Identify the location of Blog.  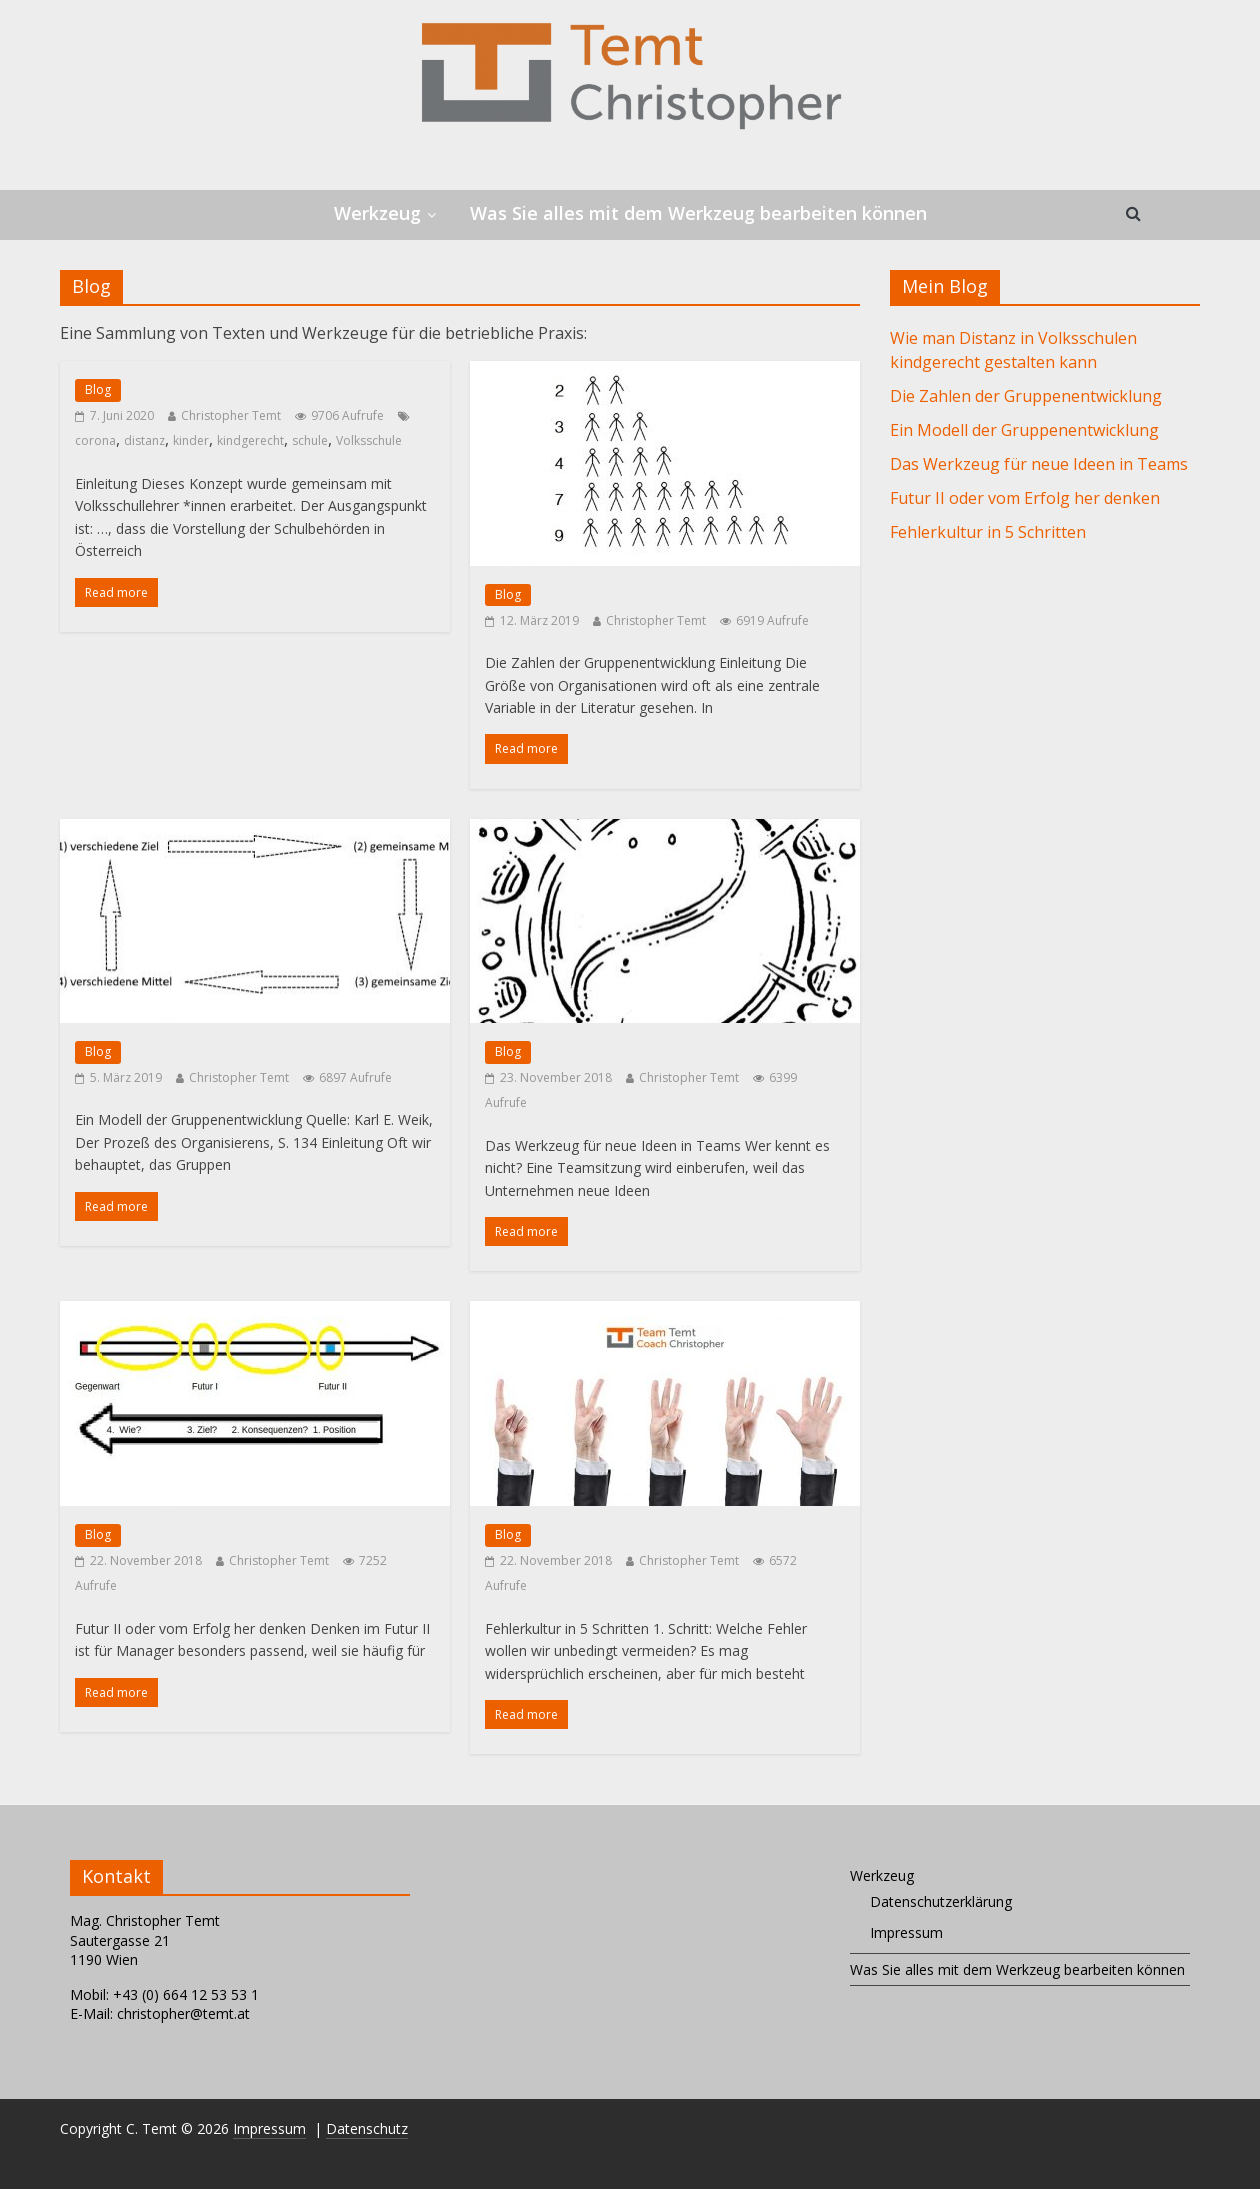
(98, 389).